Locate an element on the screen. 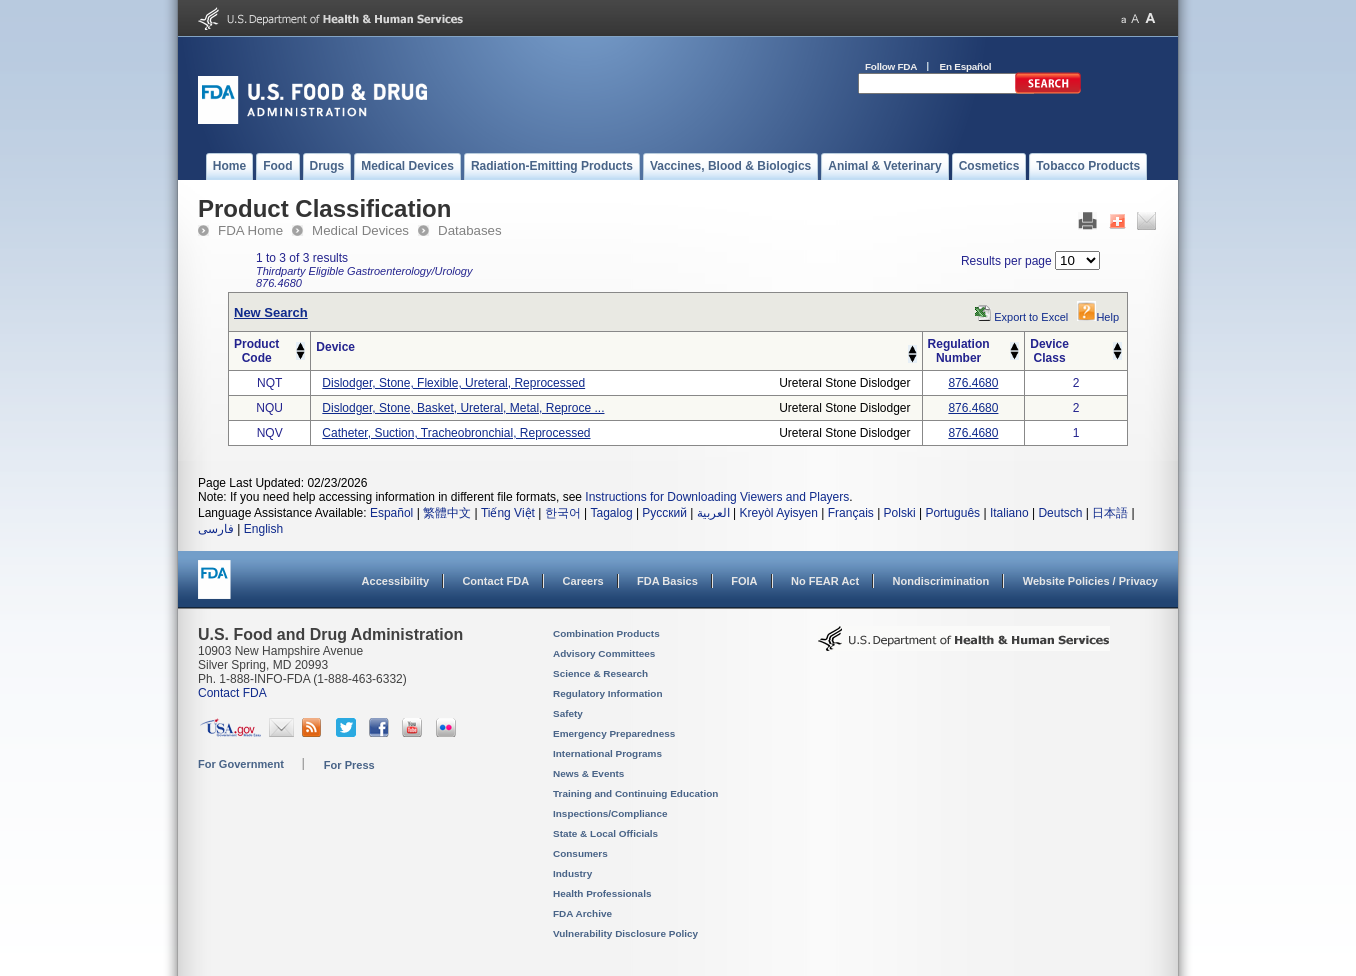 Image resolution: width=1356 pixels, height=976 pixels. Contact FDA is located at coordinates (495, 581).